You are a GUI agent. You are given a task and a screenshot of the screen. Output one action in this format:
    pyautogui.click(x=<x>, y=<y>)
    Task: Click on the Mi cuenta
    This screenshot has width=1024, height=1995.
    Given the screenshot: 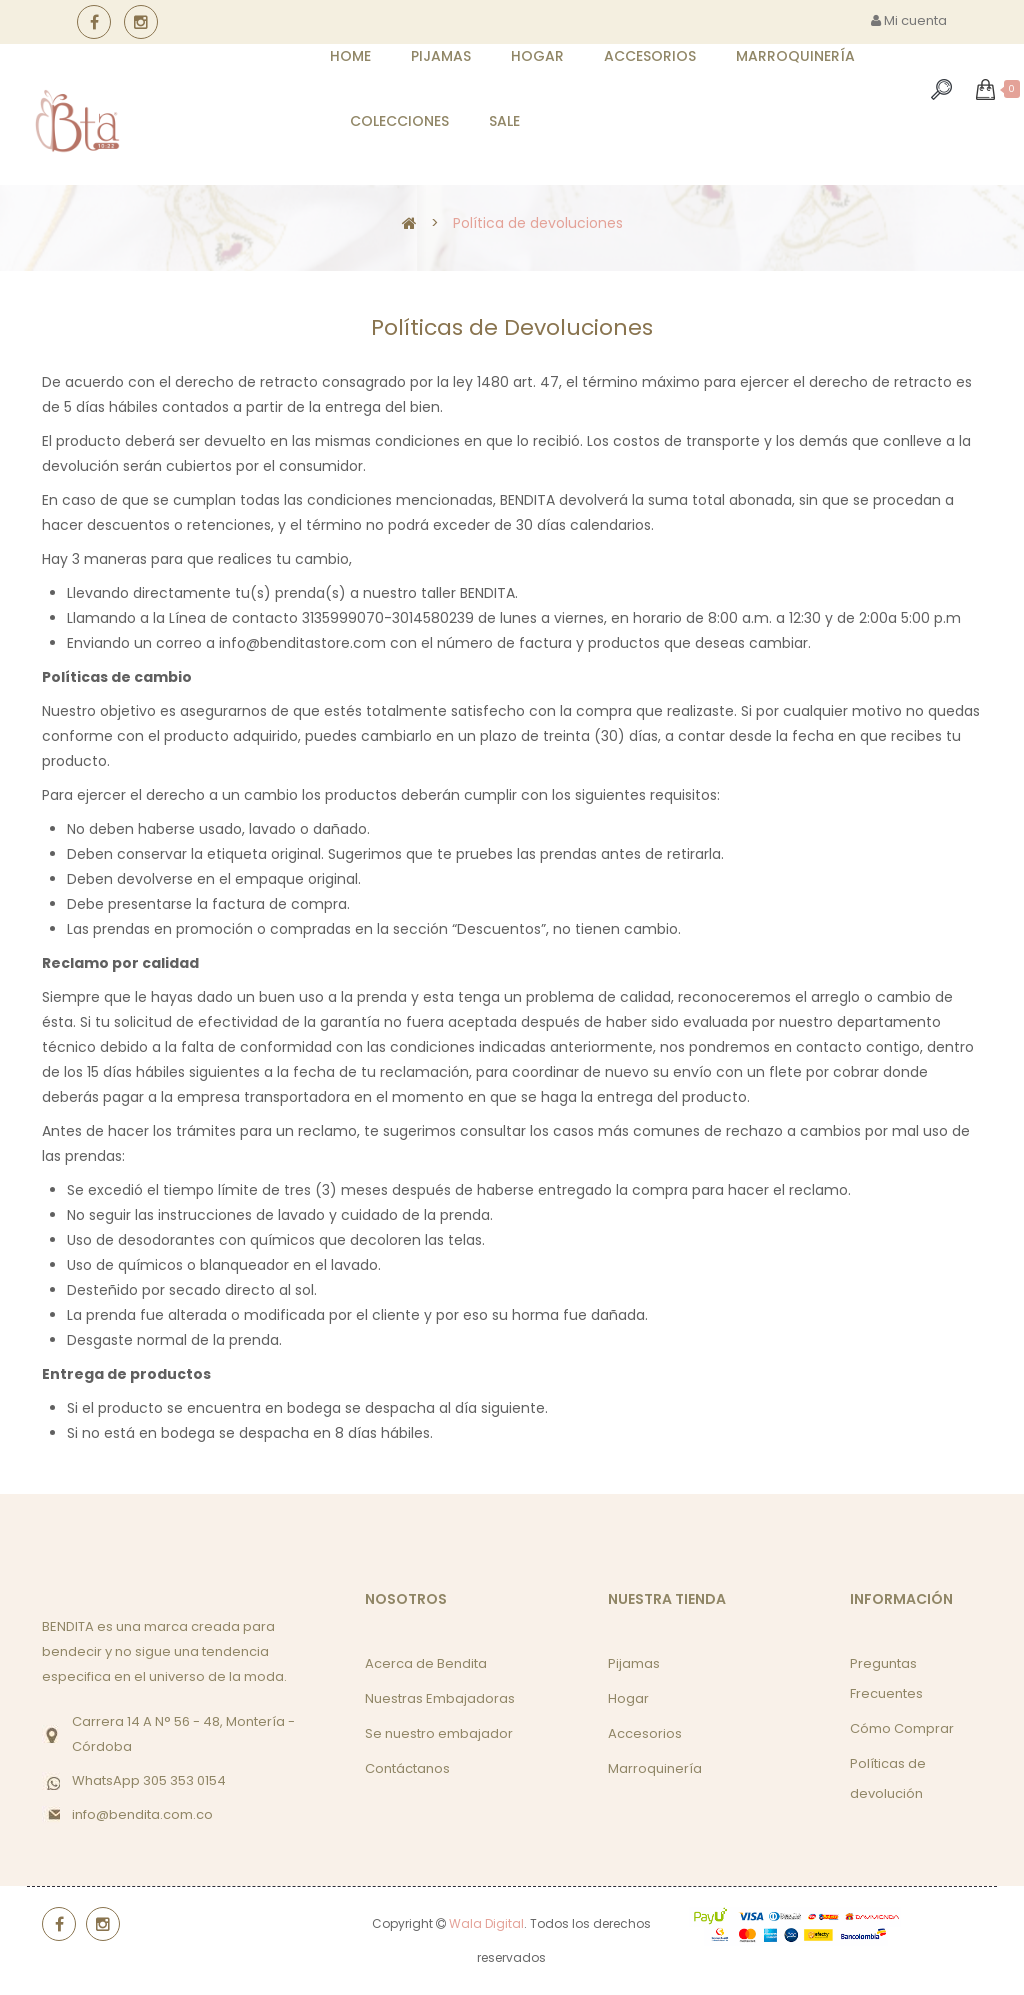 What is the action you would take?
    pyautogui.click(x=909, y=20)
    